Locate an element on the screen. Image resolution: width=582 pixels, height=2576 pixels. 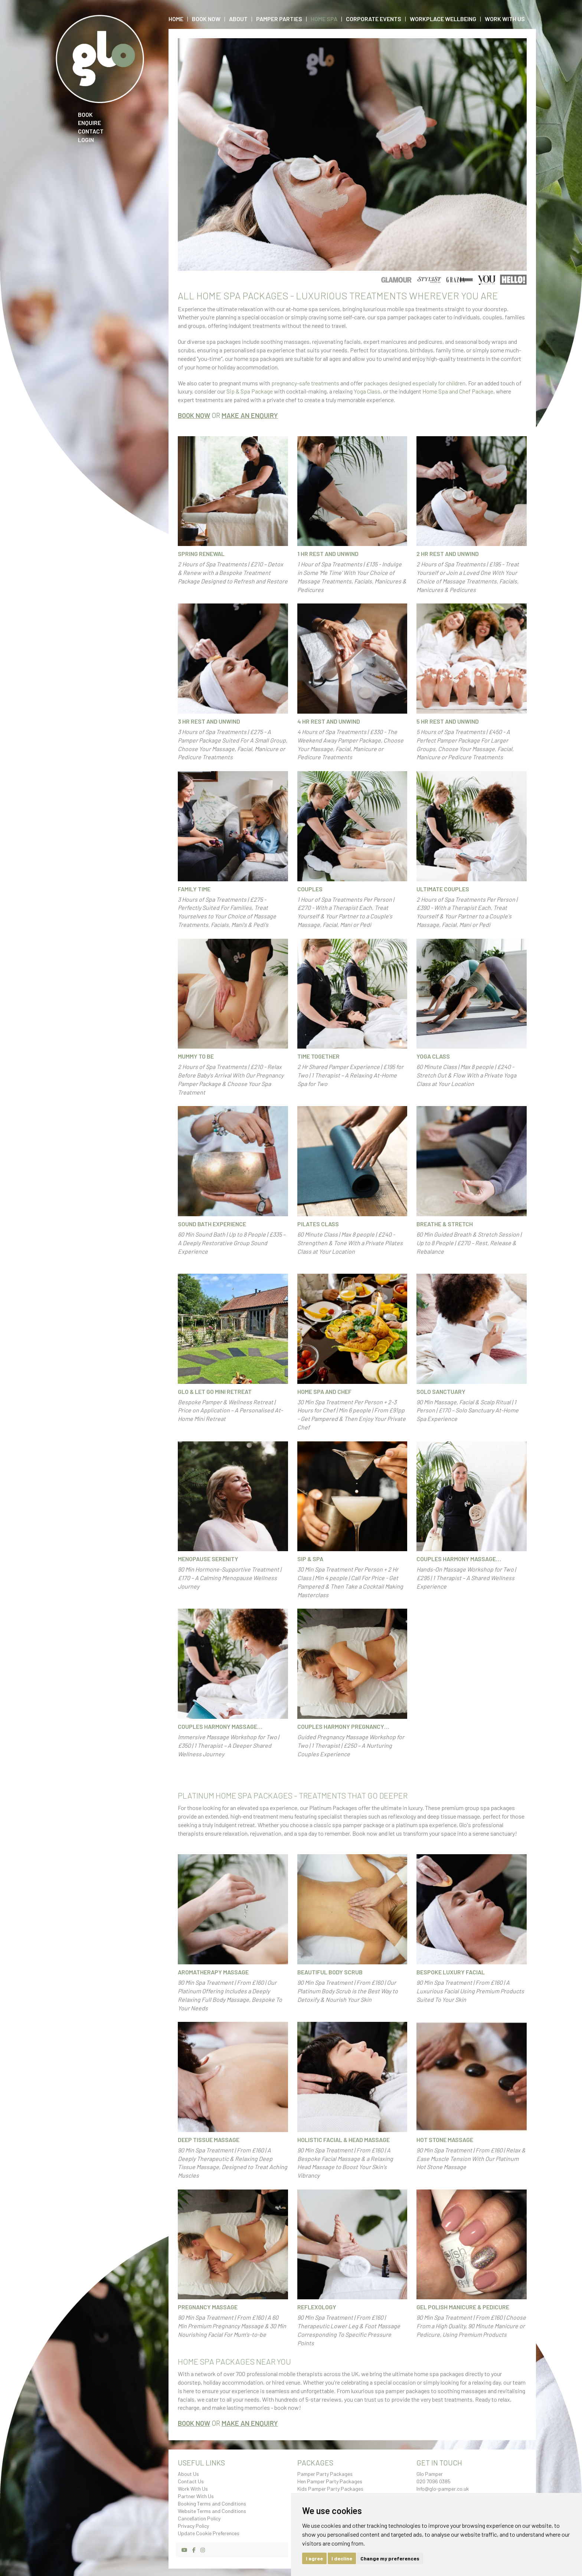
Time Together is located at coordinates (318, 1056).